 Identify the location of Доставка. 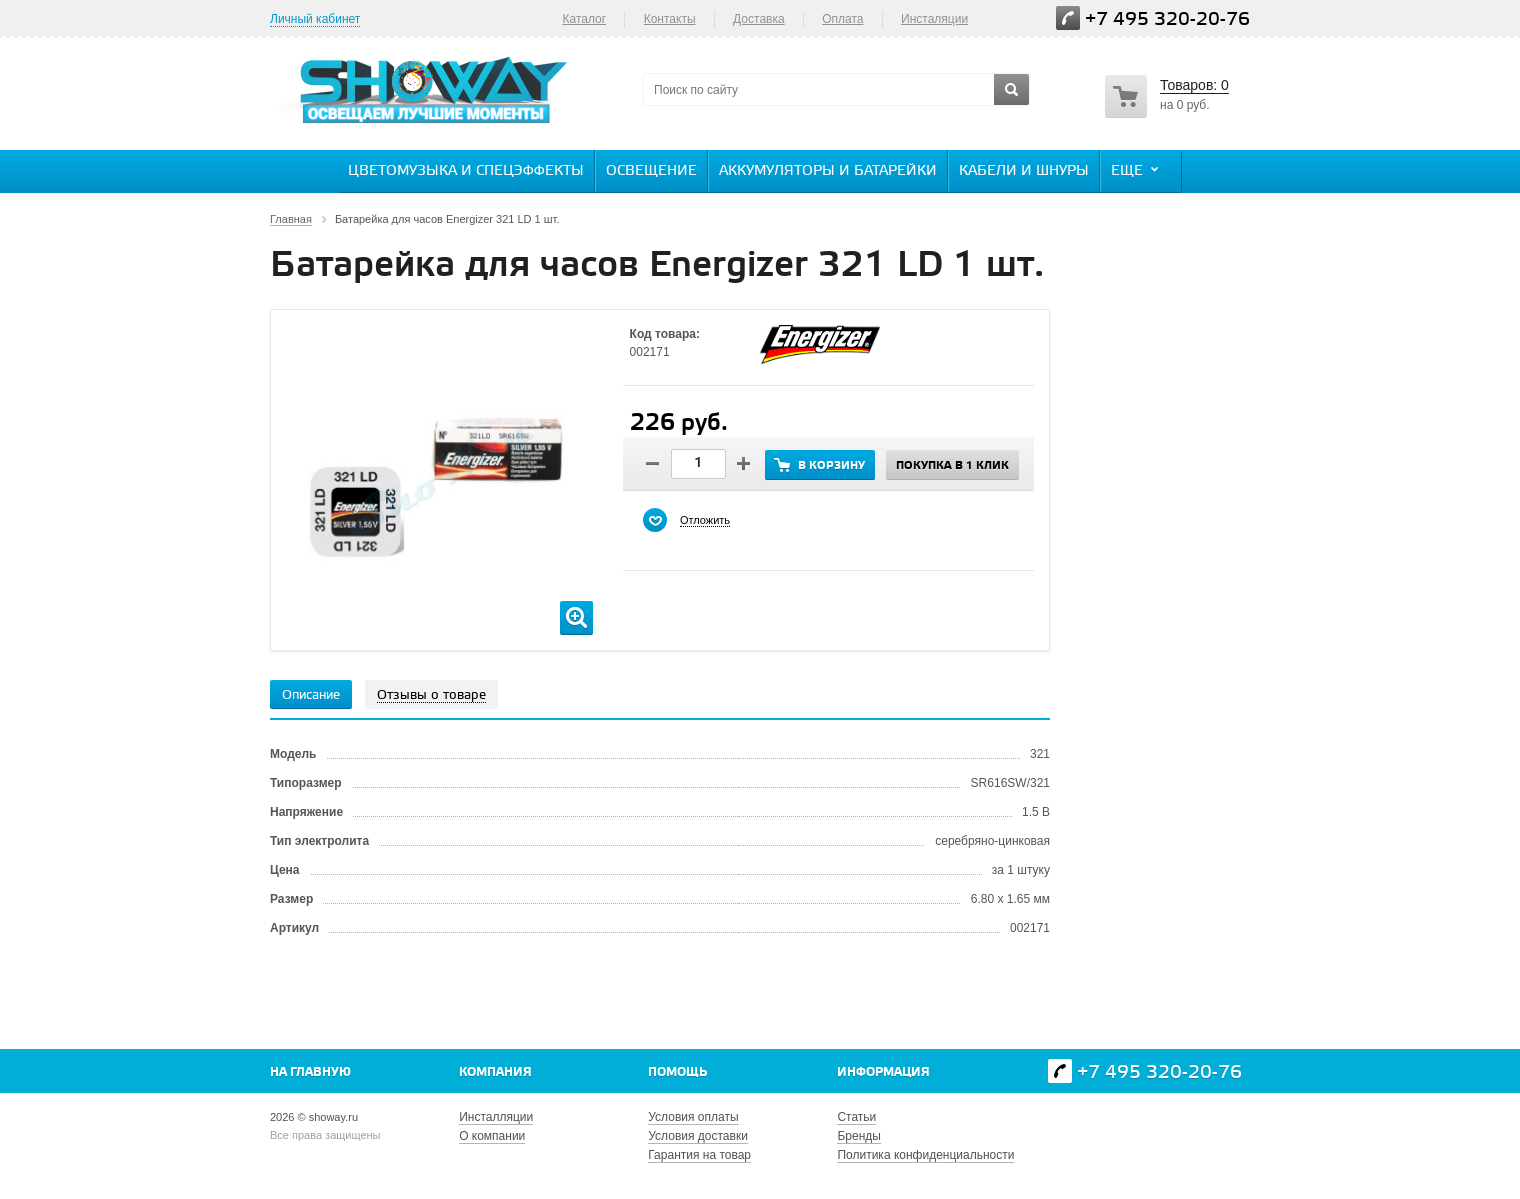
(759, 19).